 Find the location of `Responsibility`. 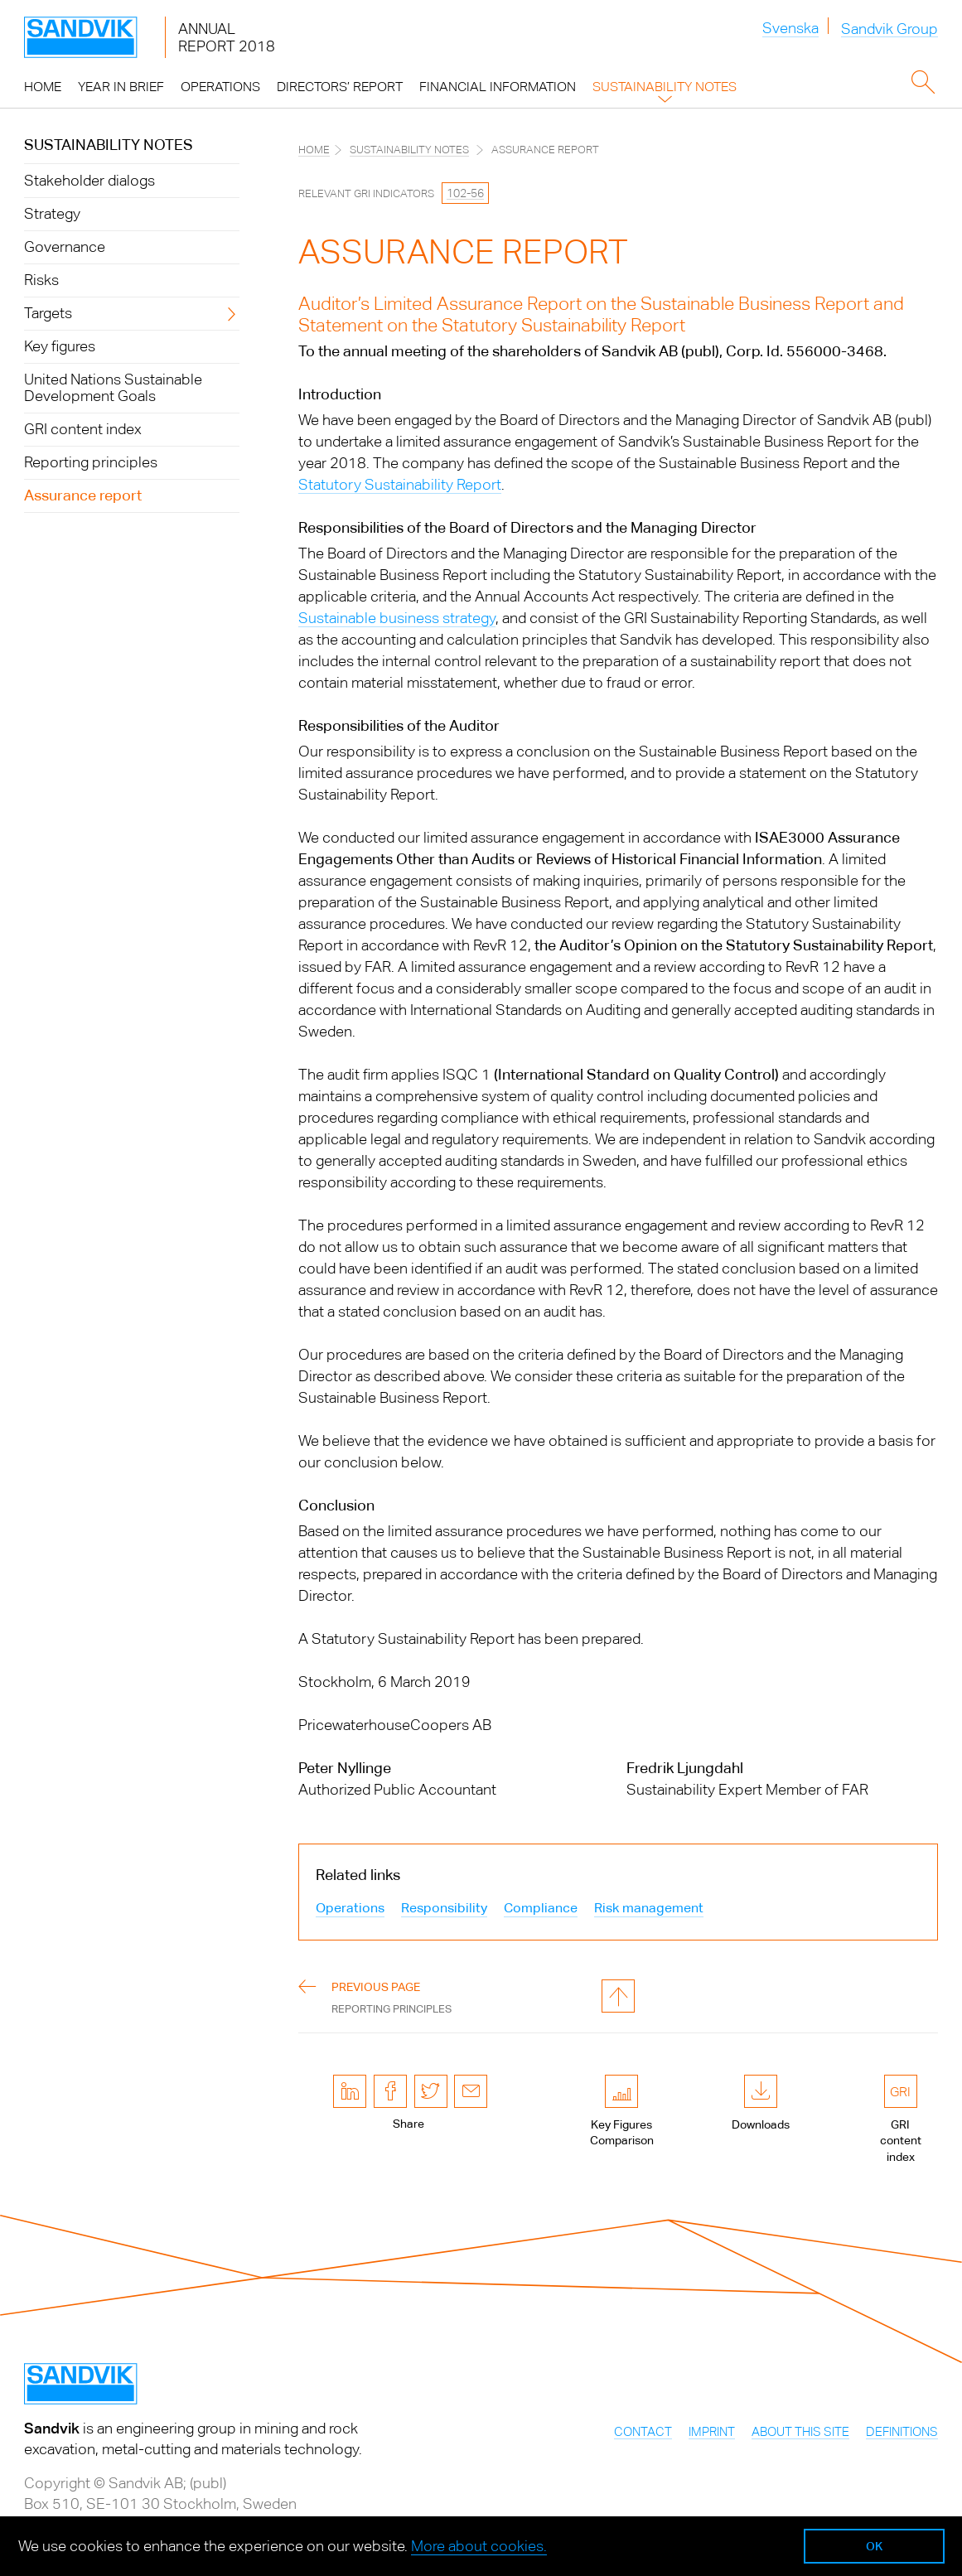

Responsibility is located at coordinates (444, 1908).